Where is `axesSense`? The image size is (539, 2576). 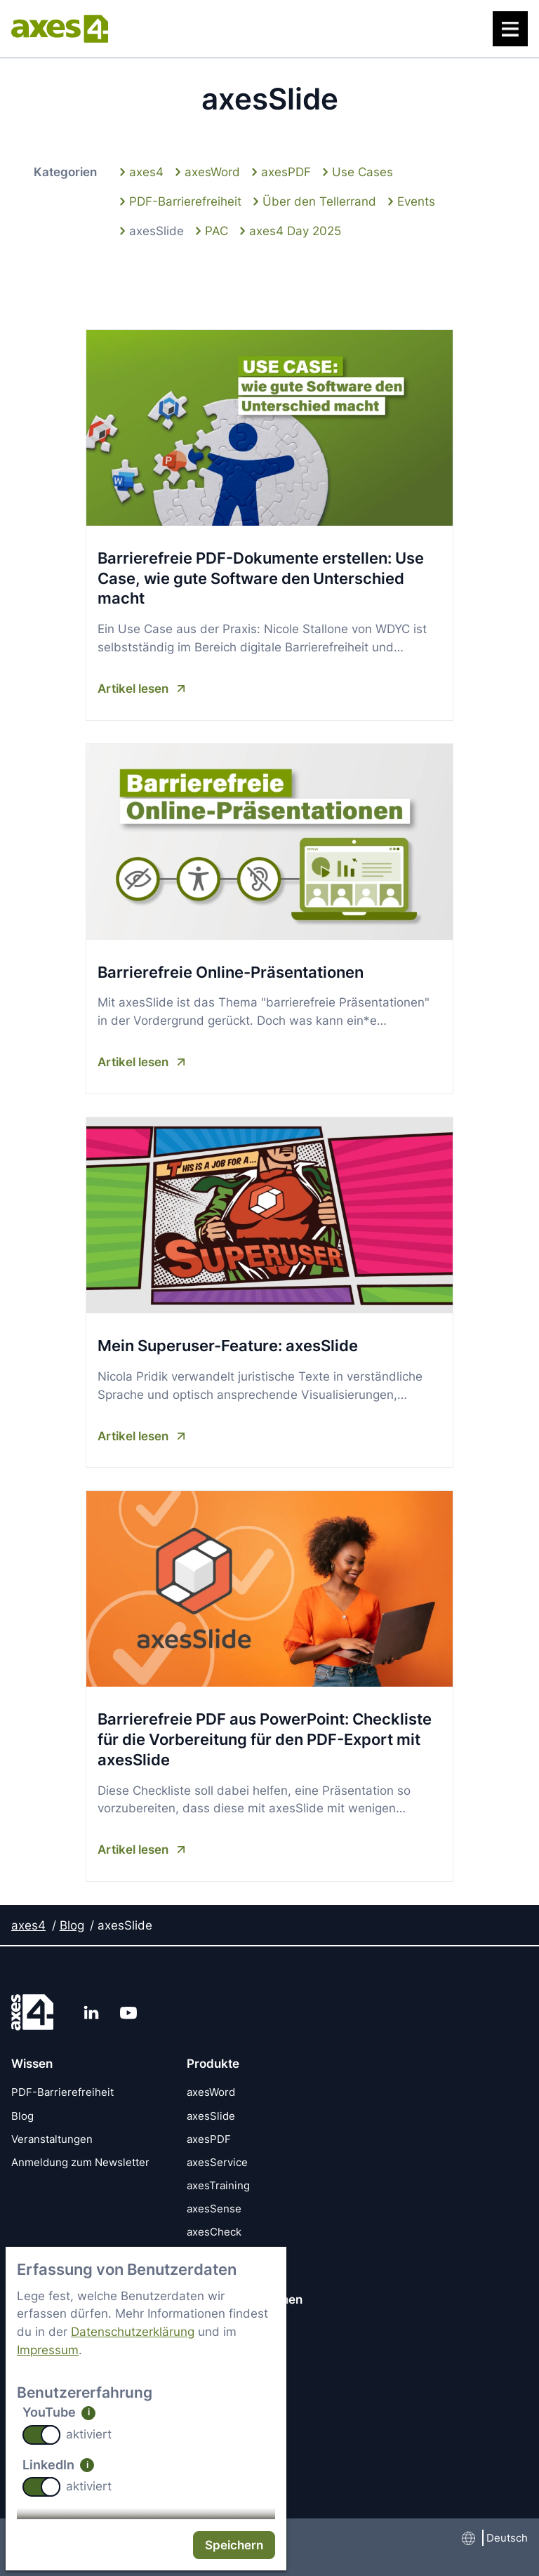
axesSense is located at coordinates (214, 2209).